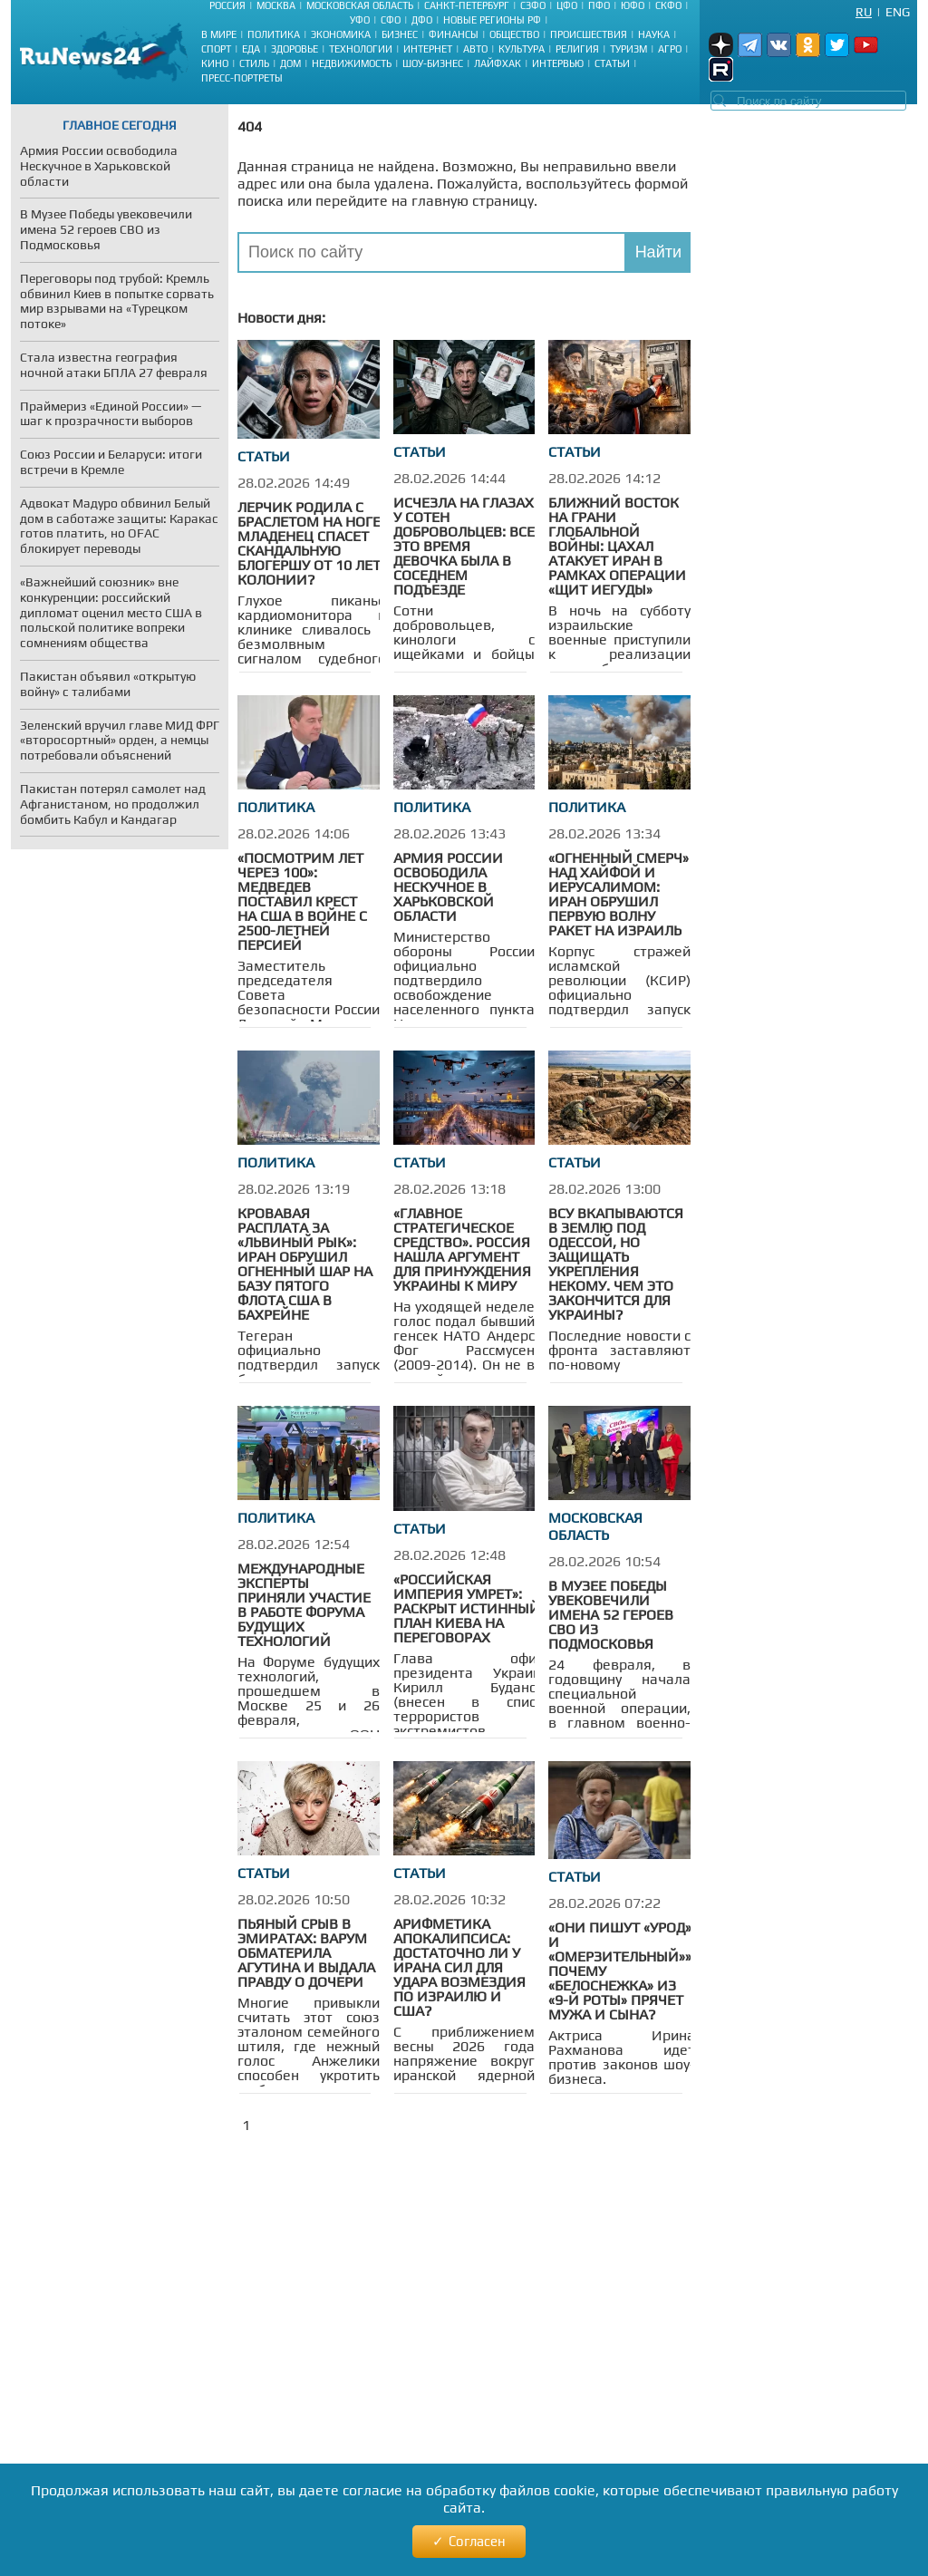 This screenshot has height=2576, width=928. What do you see at coordinates (566, 5) in the screenshot?
I see `ЦФО` at bounding box center [566, 5].